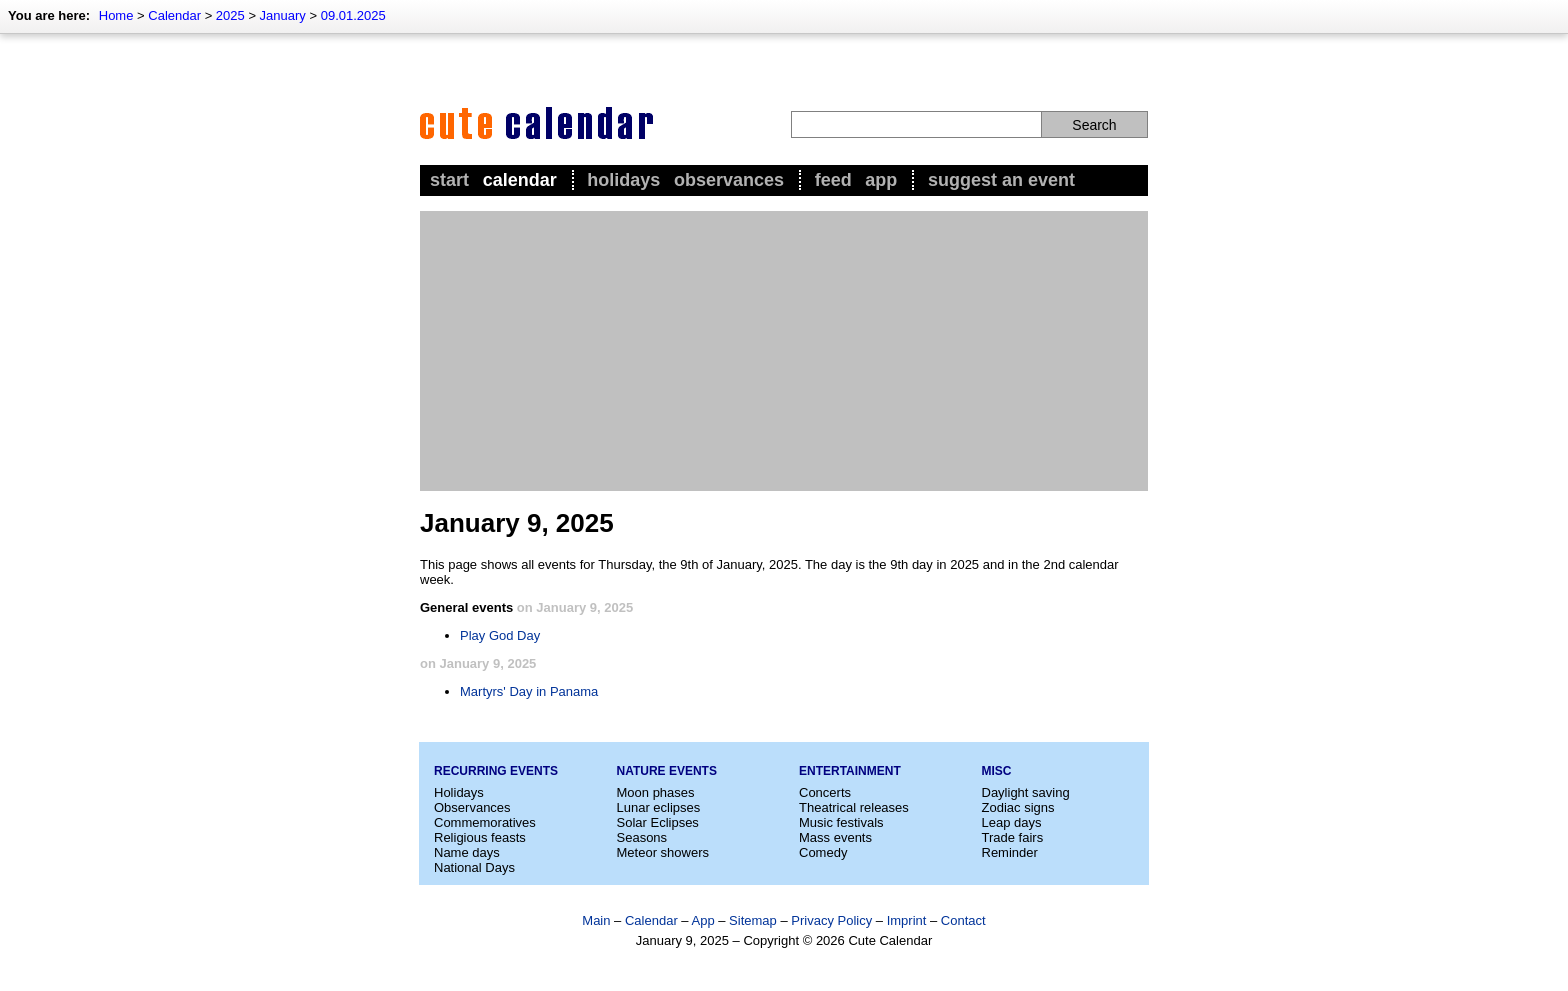  Describe the element at coordinates (1013, 837) in the screenshot. I see `Trade fairs` at that location.